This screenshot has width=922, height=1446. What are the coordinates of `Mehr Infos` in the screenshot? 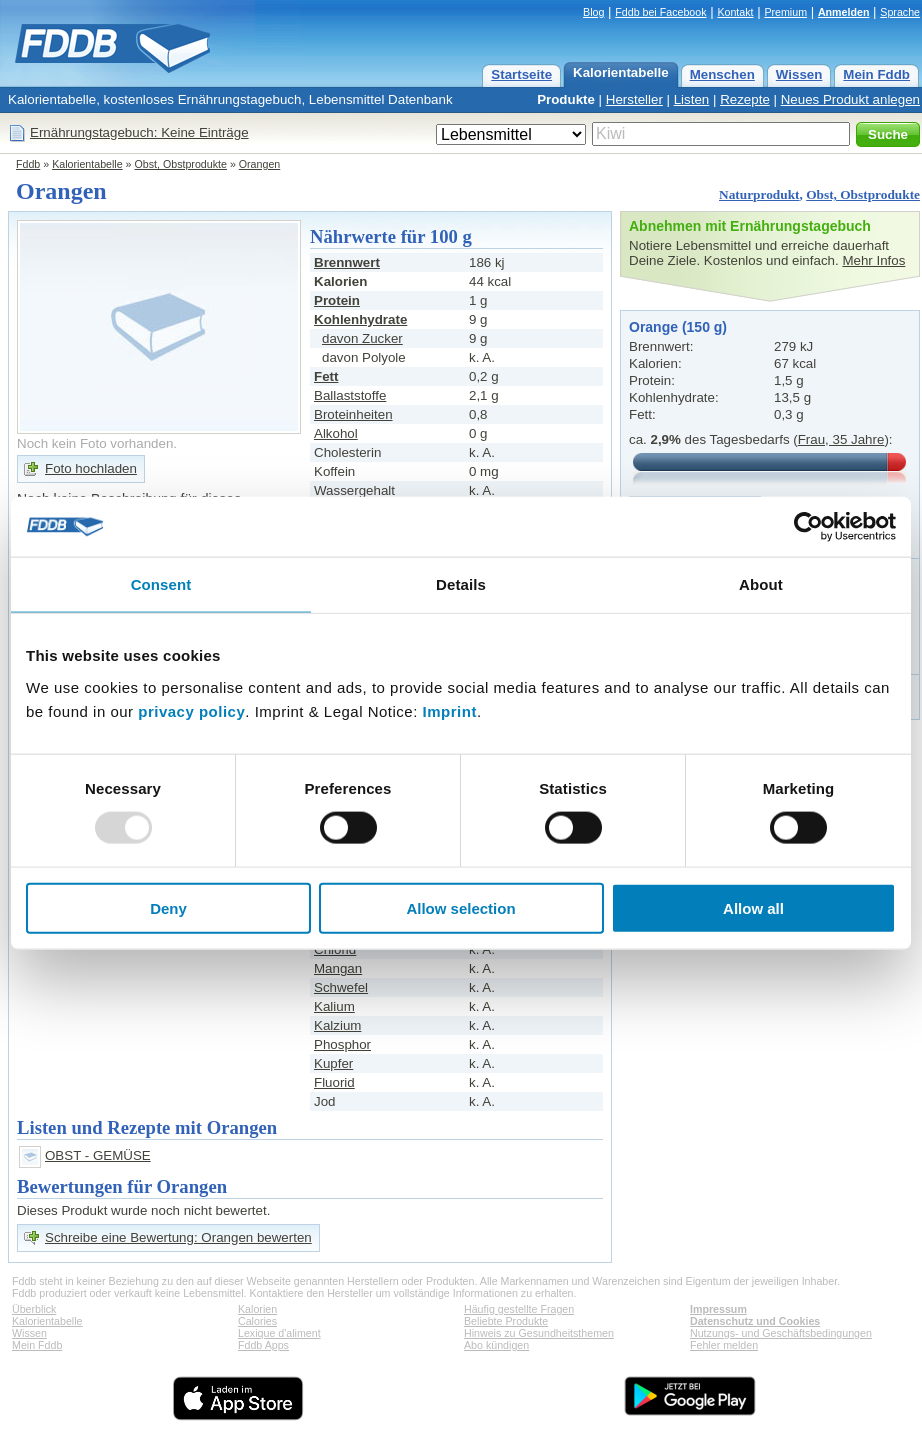 It's located at (873, 260).